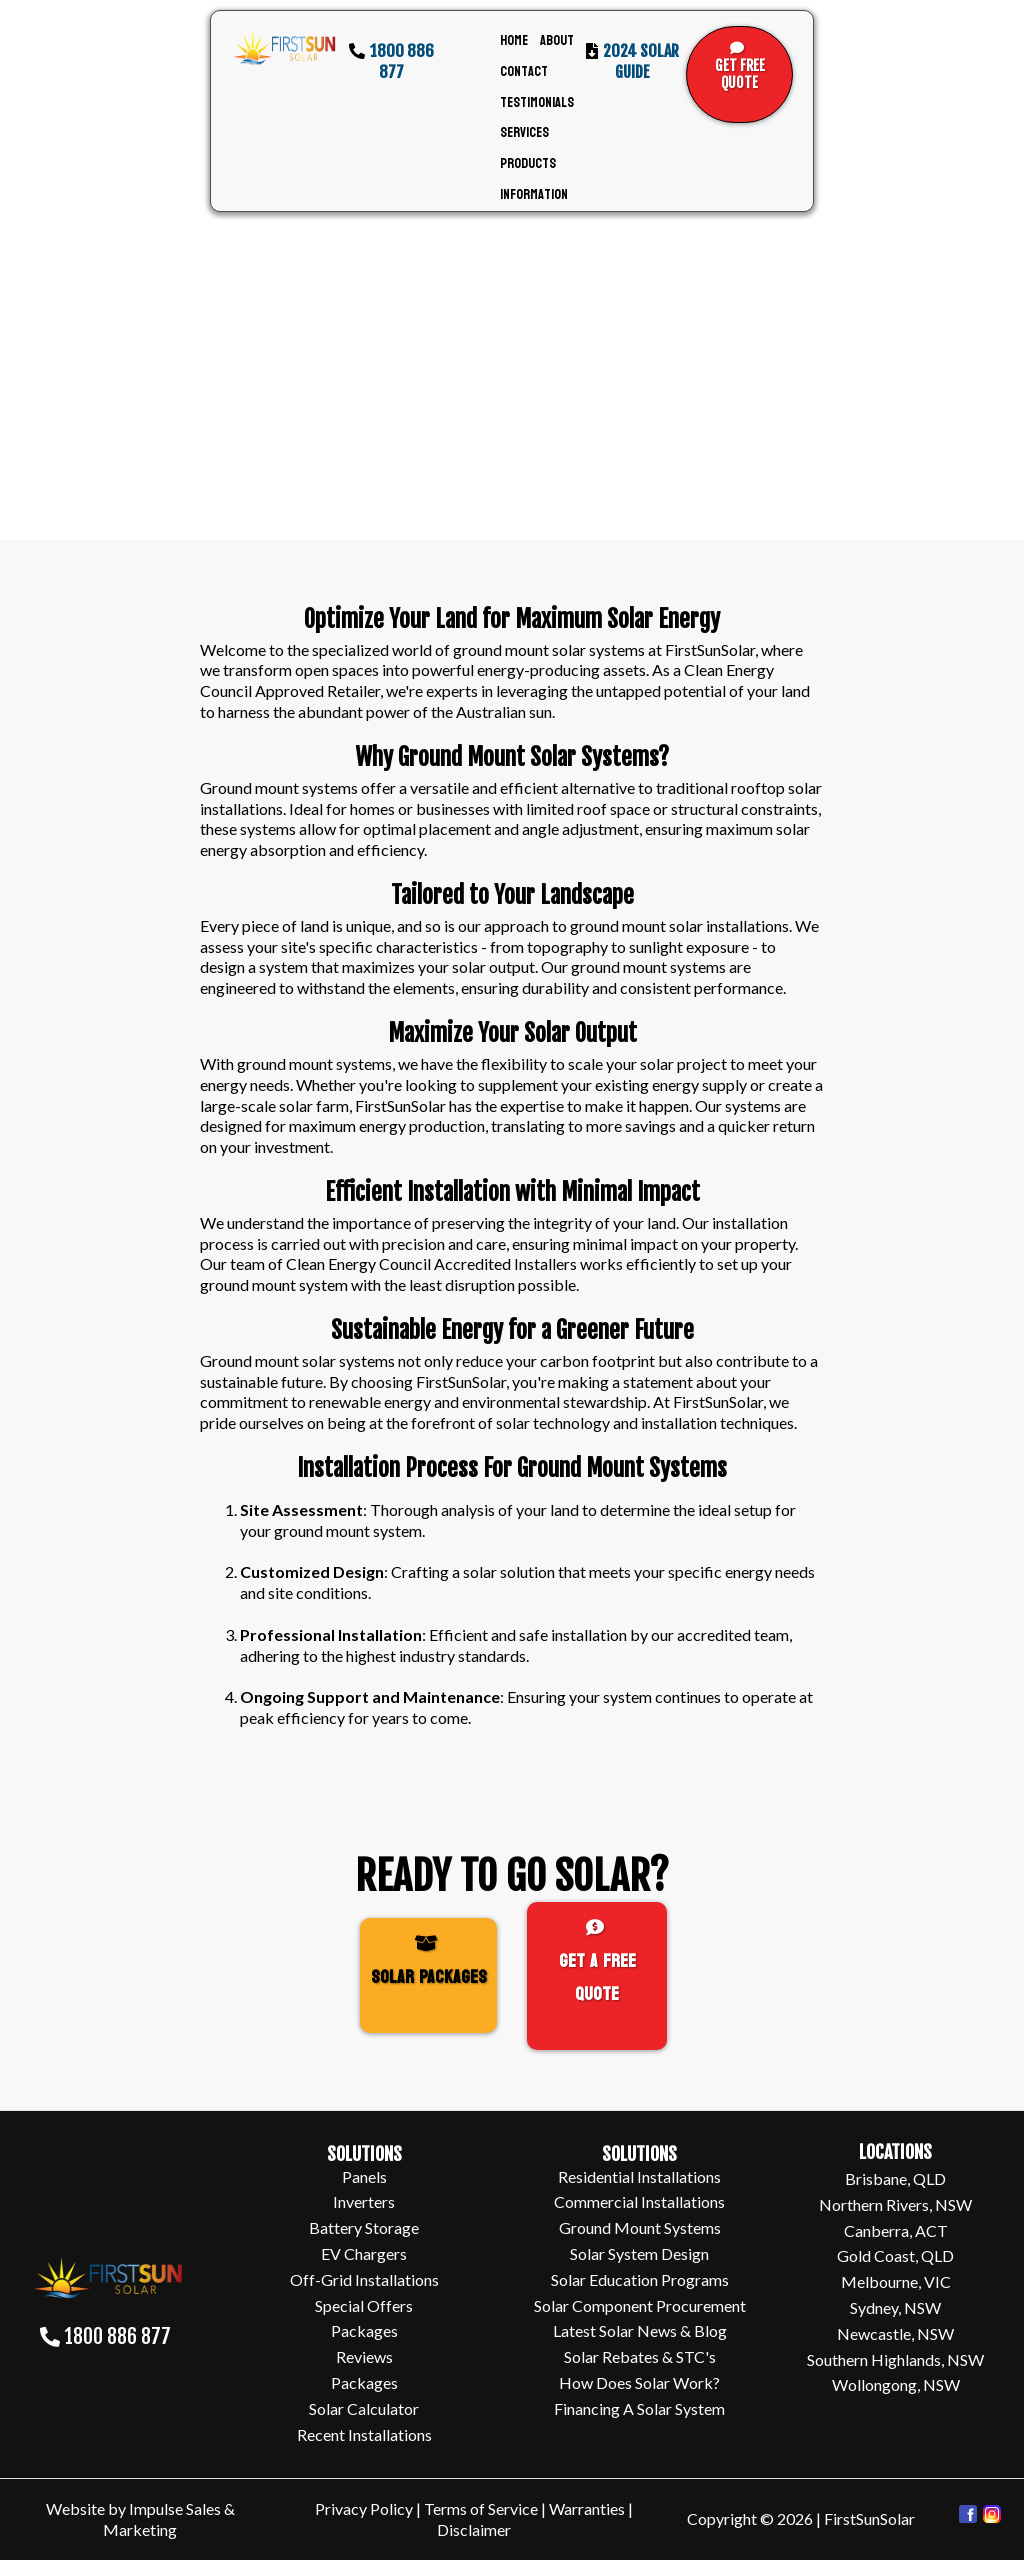  What do you see at coordinates (639, 2408) in the screenshot?
I see `Financing A Solar System` at bounding box center [639, 2408].